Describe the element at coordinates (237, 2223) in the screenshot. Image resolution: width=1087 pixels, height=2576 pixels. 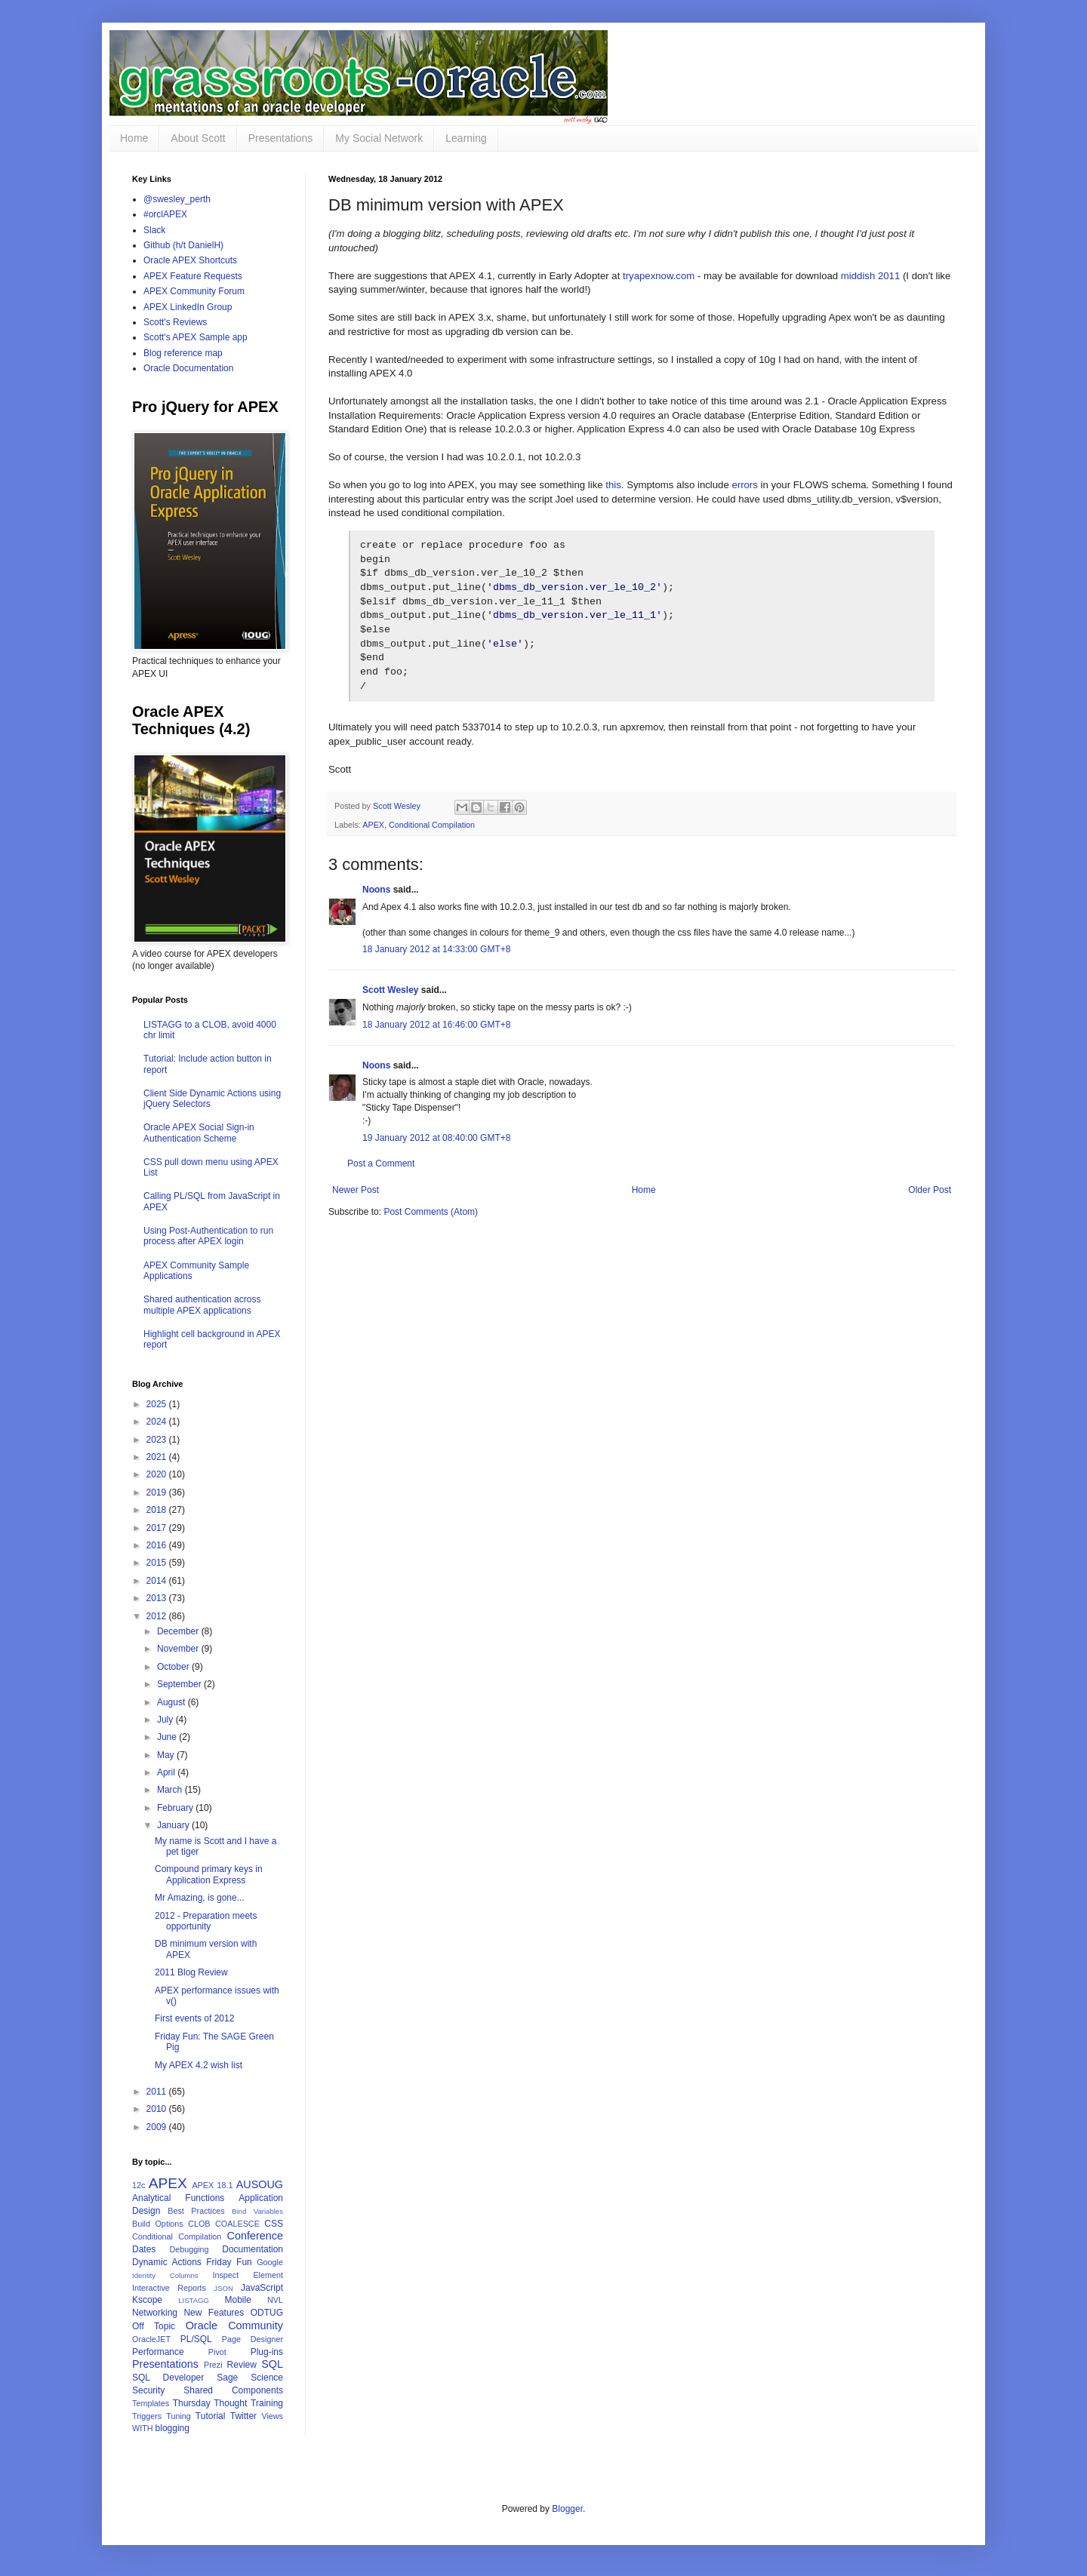
I see `COALESCE` at that location.